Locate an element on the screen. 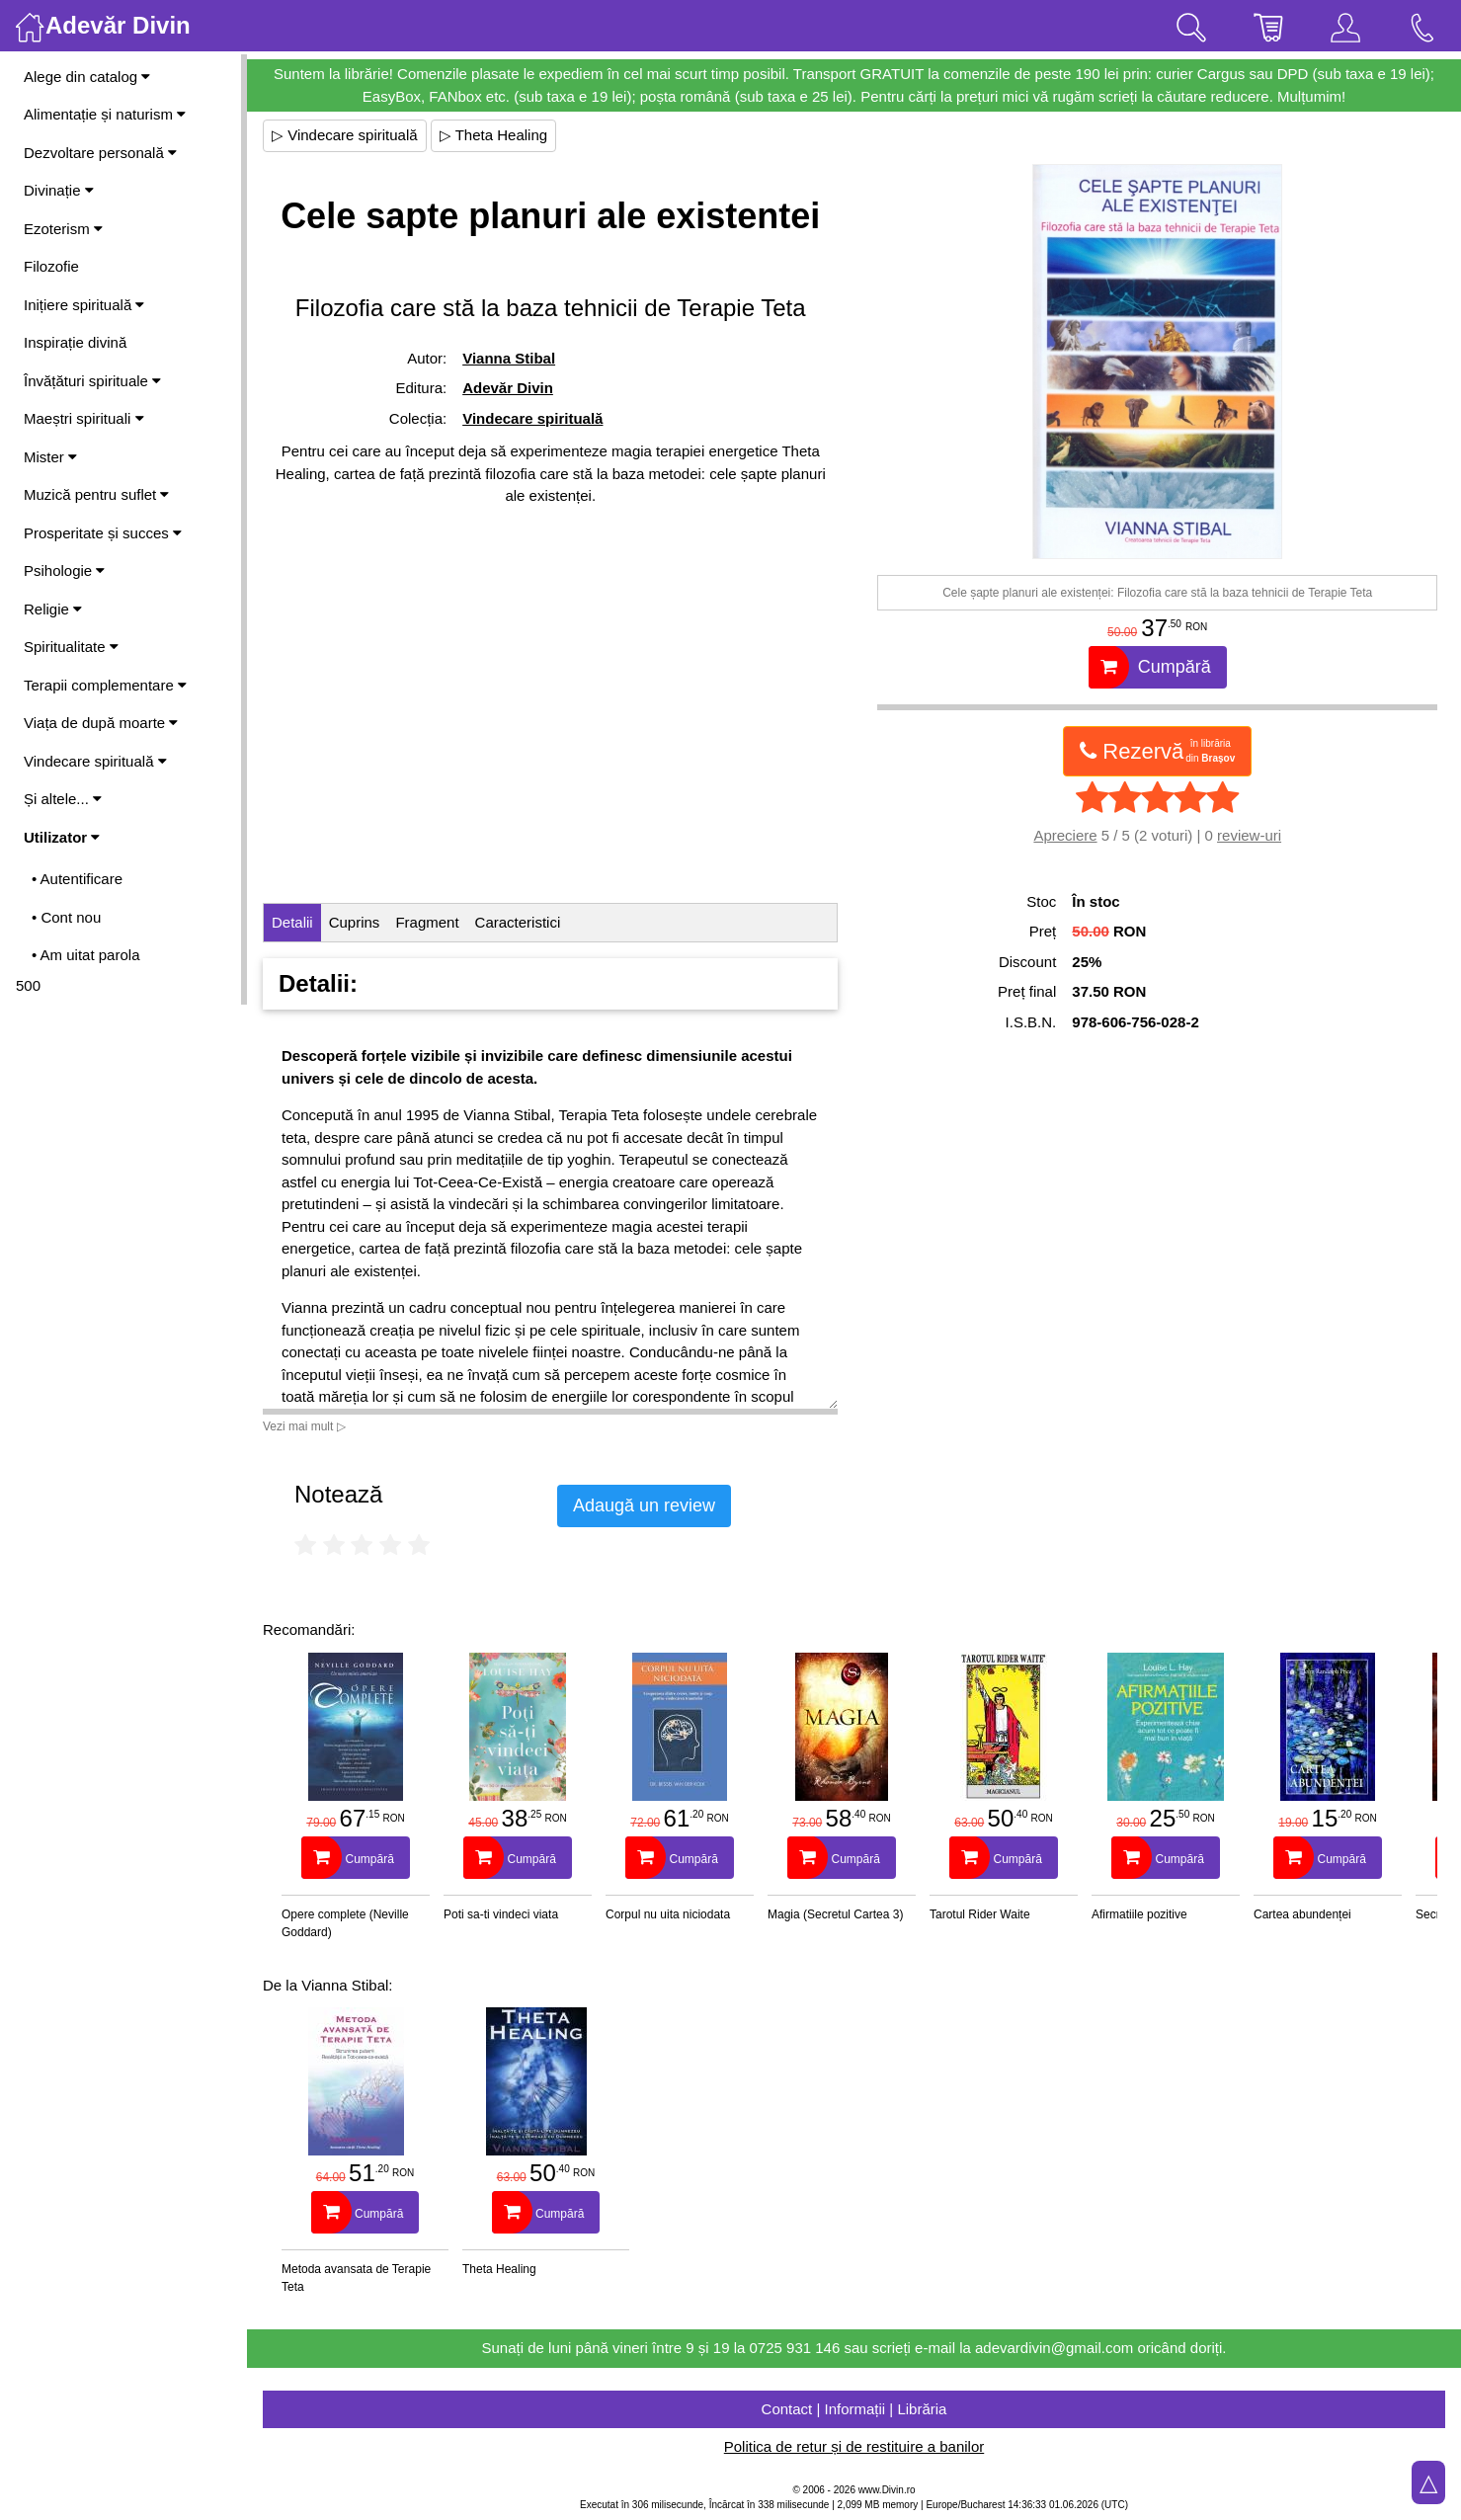 The width and height of the screenshot is (1461, 2520). Viața de după moarte is located at coordinates (101, 722).